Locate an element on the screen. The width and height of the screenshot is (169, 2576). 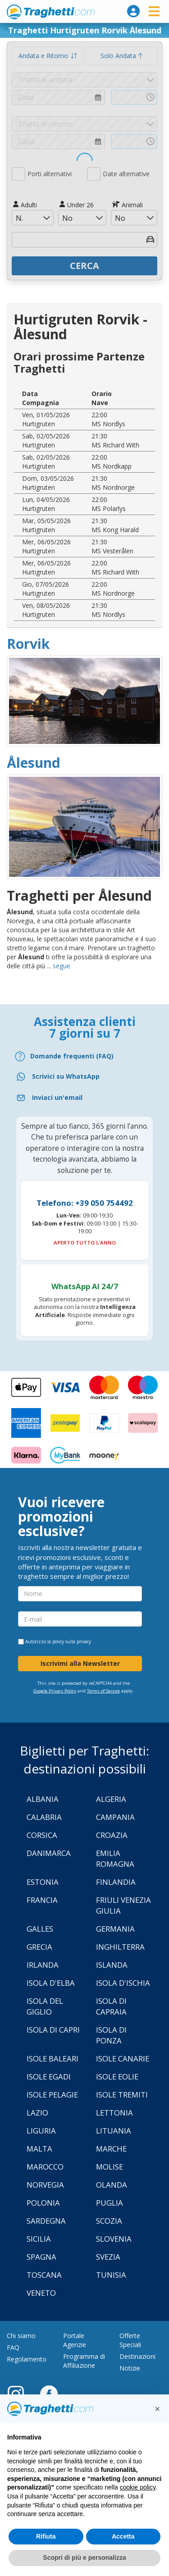
Isola di Capri is located at coordinates (53, 2029).